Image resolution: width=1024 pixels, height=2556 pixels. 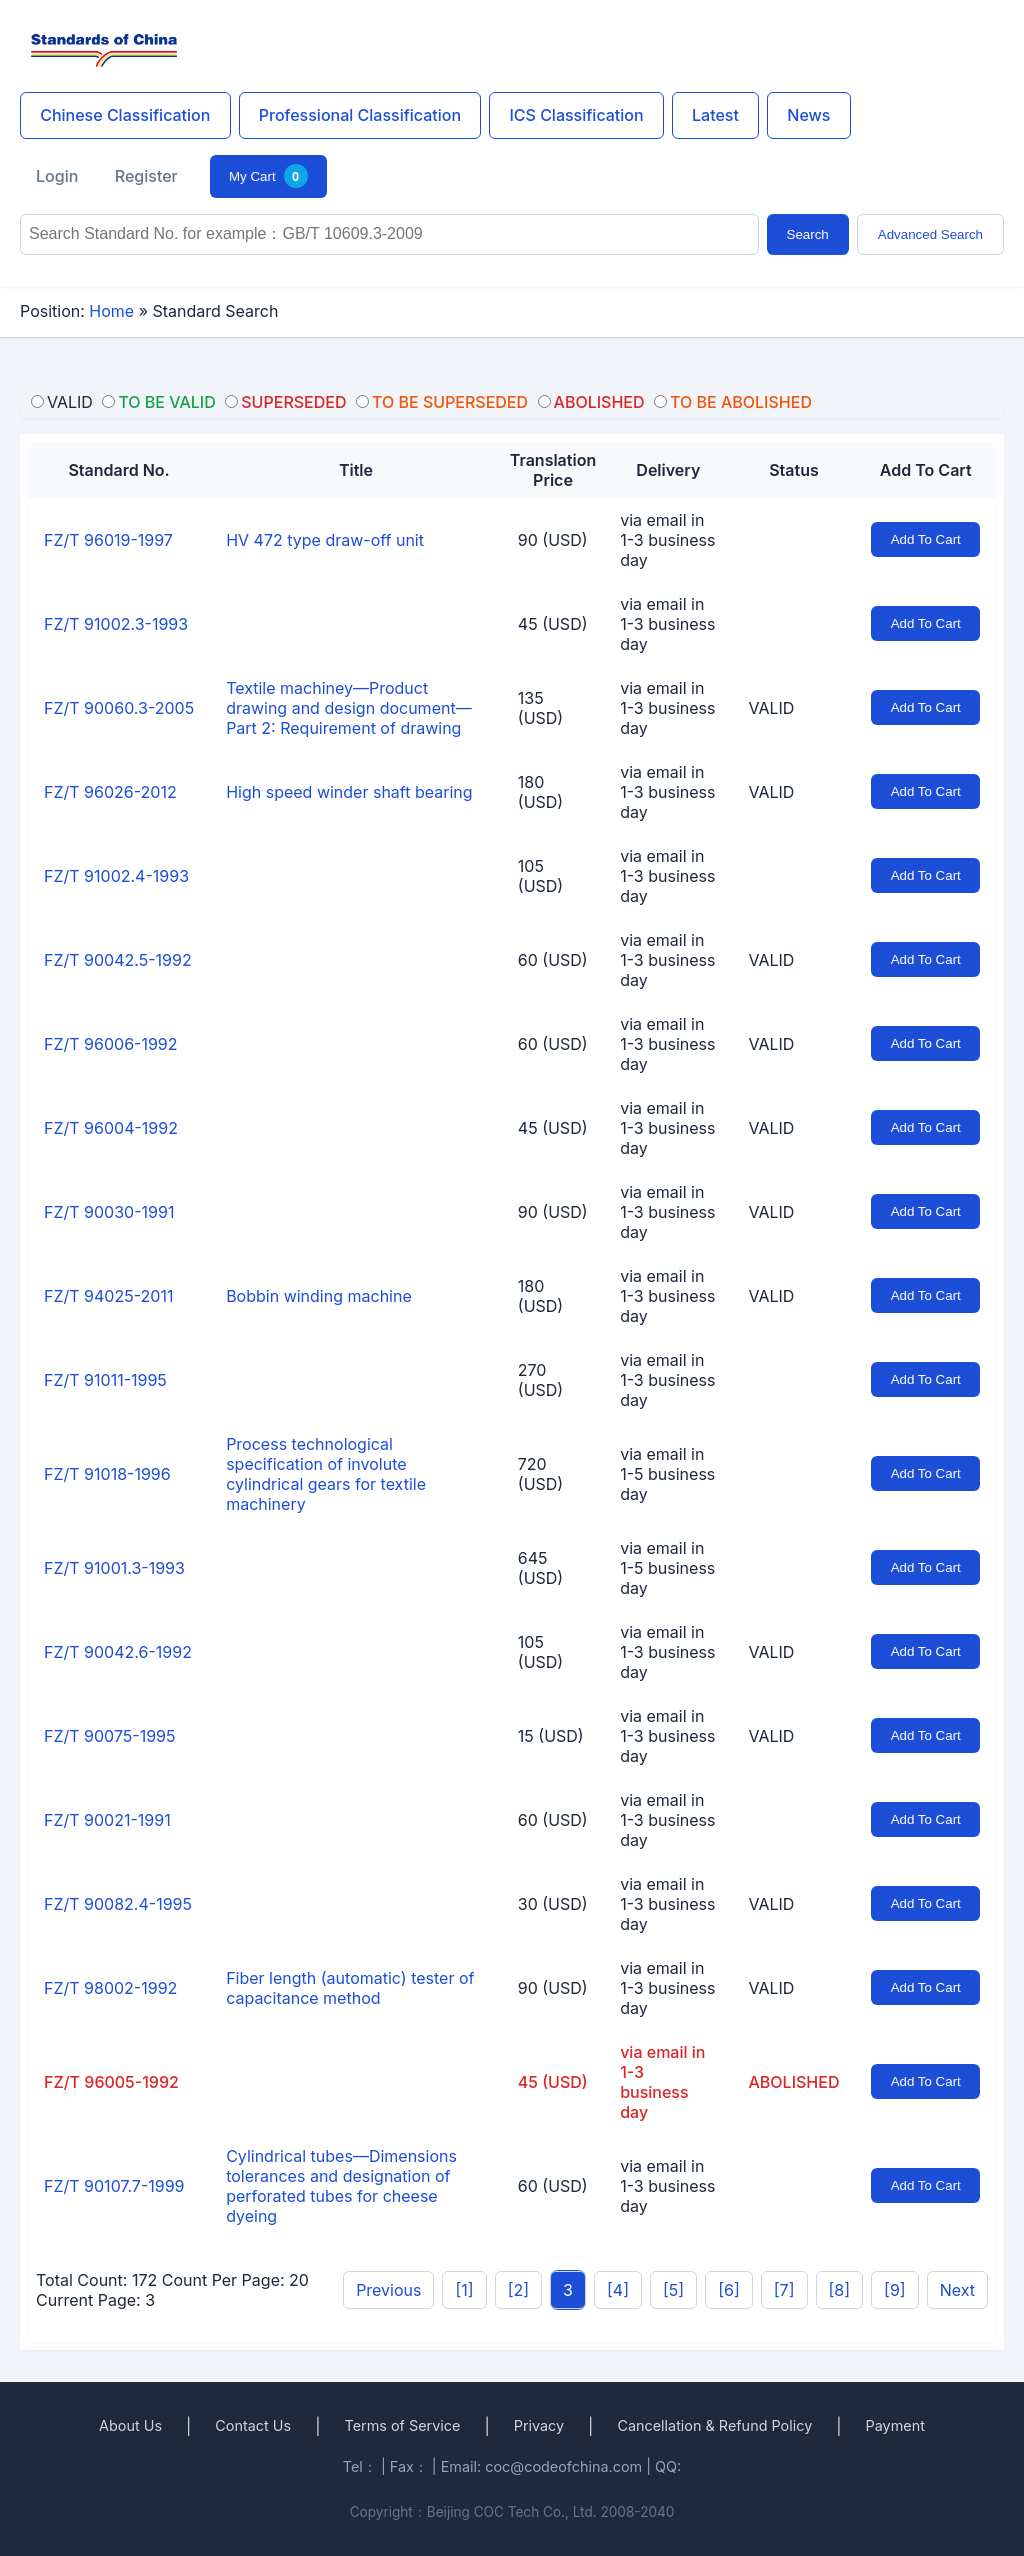 I want to click on Login, so click(x=57, y=176).